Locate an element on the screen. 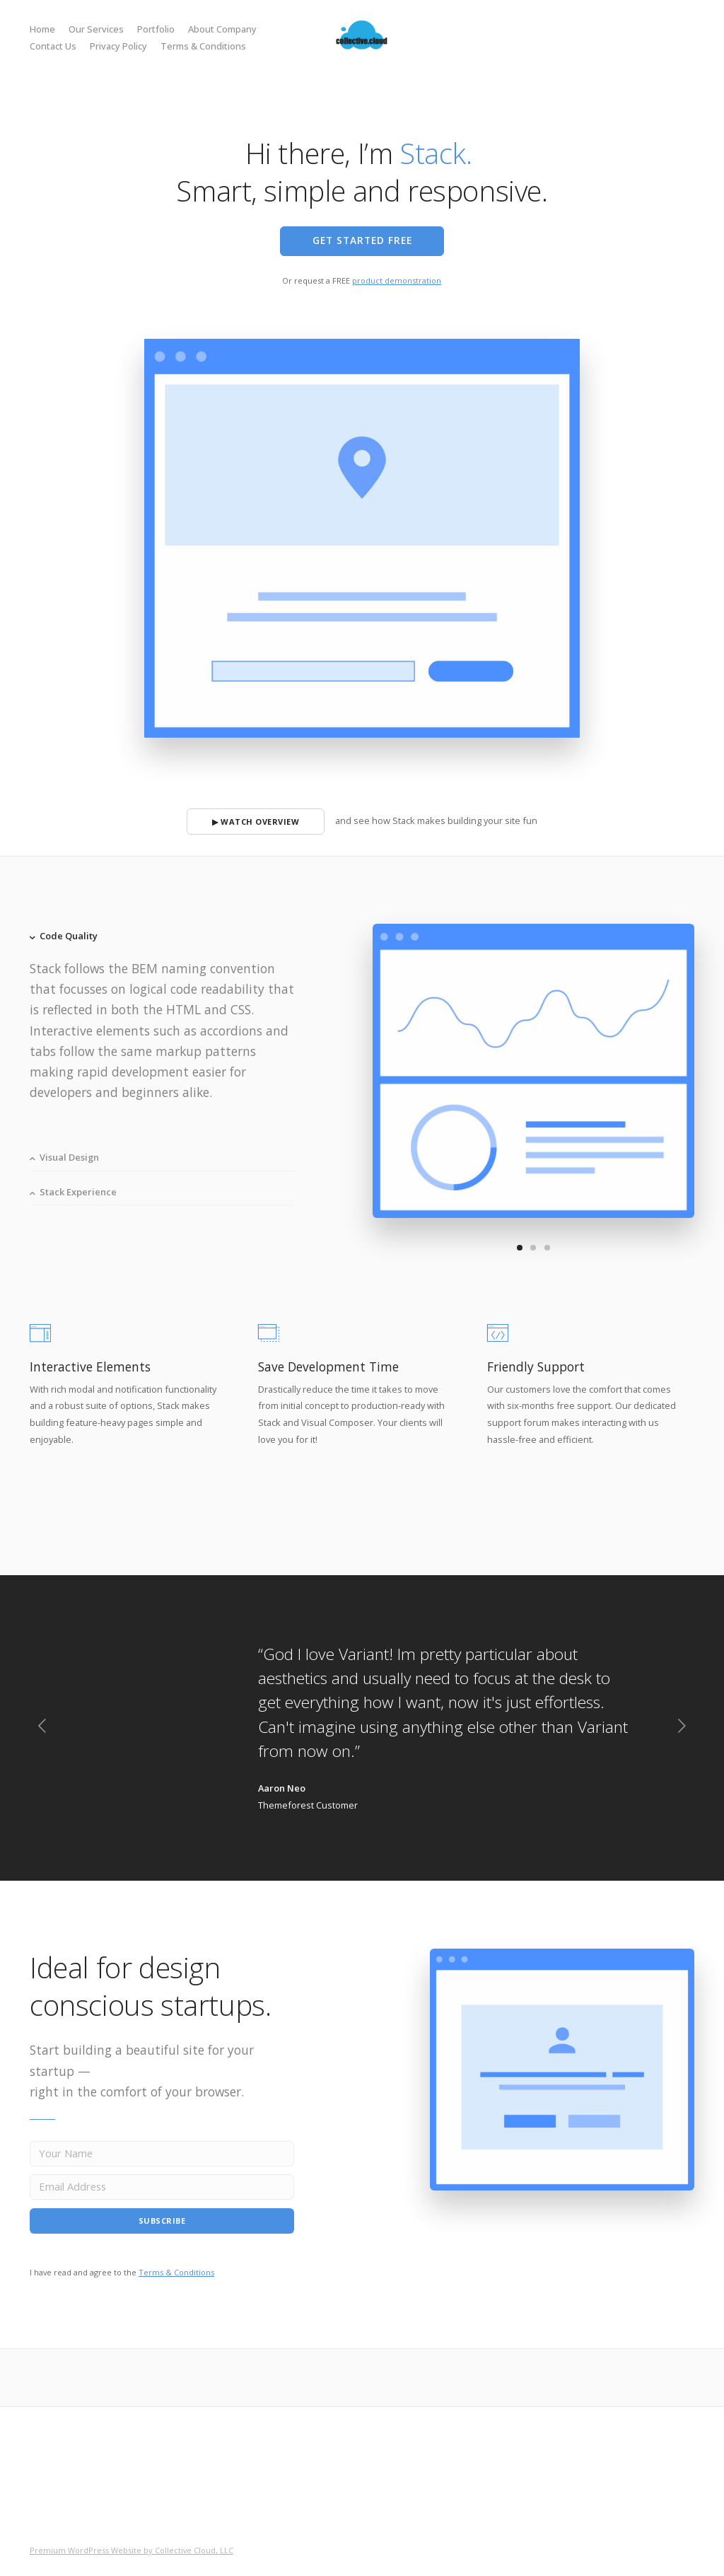  About Company is located at coordinates (222, 29).